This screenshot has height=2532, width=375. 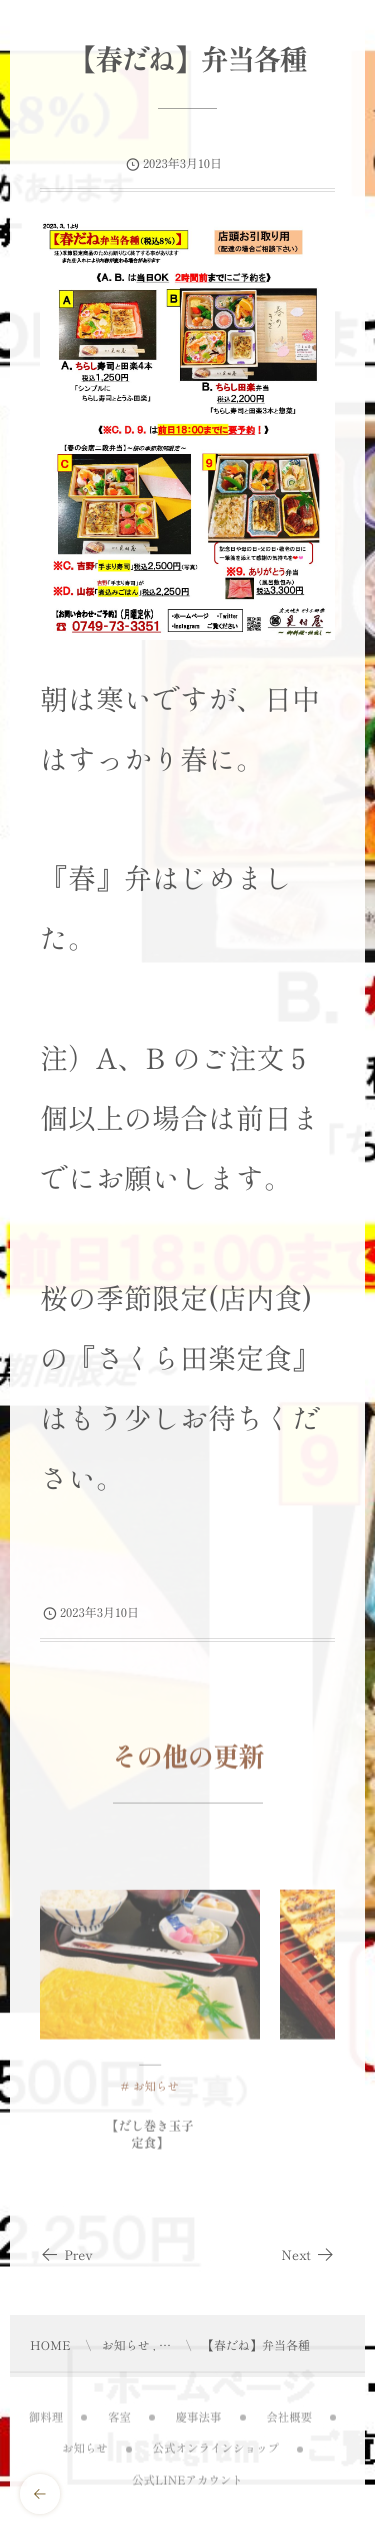 I want to click on Next, so click(x=308, y=2254).